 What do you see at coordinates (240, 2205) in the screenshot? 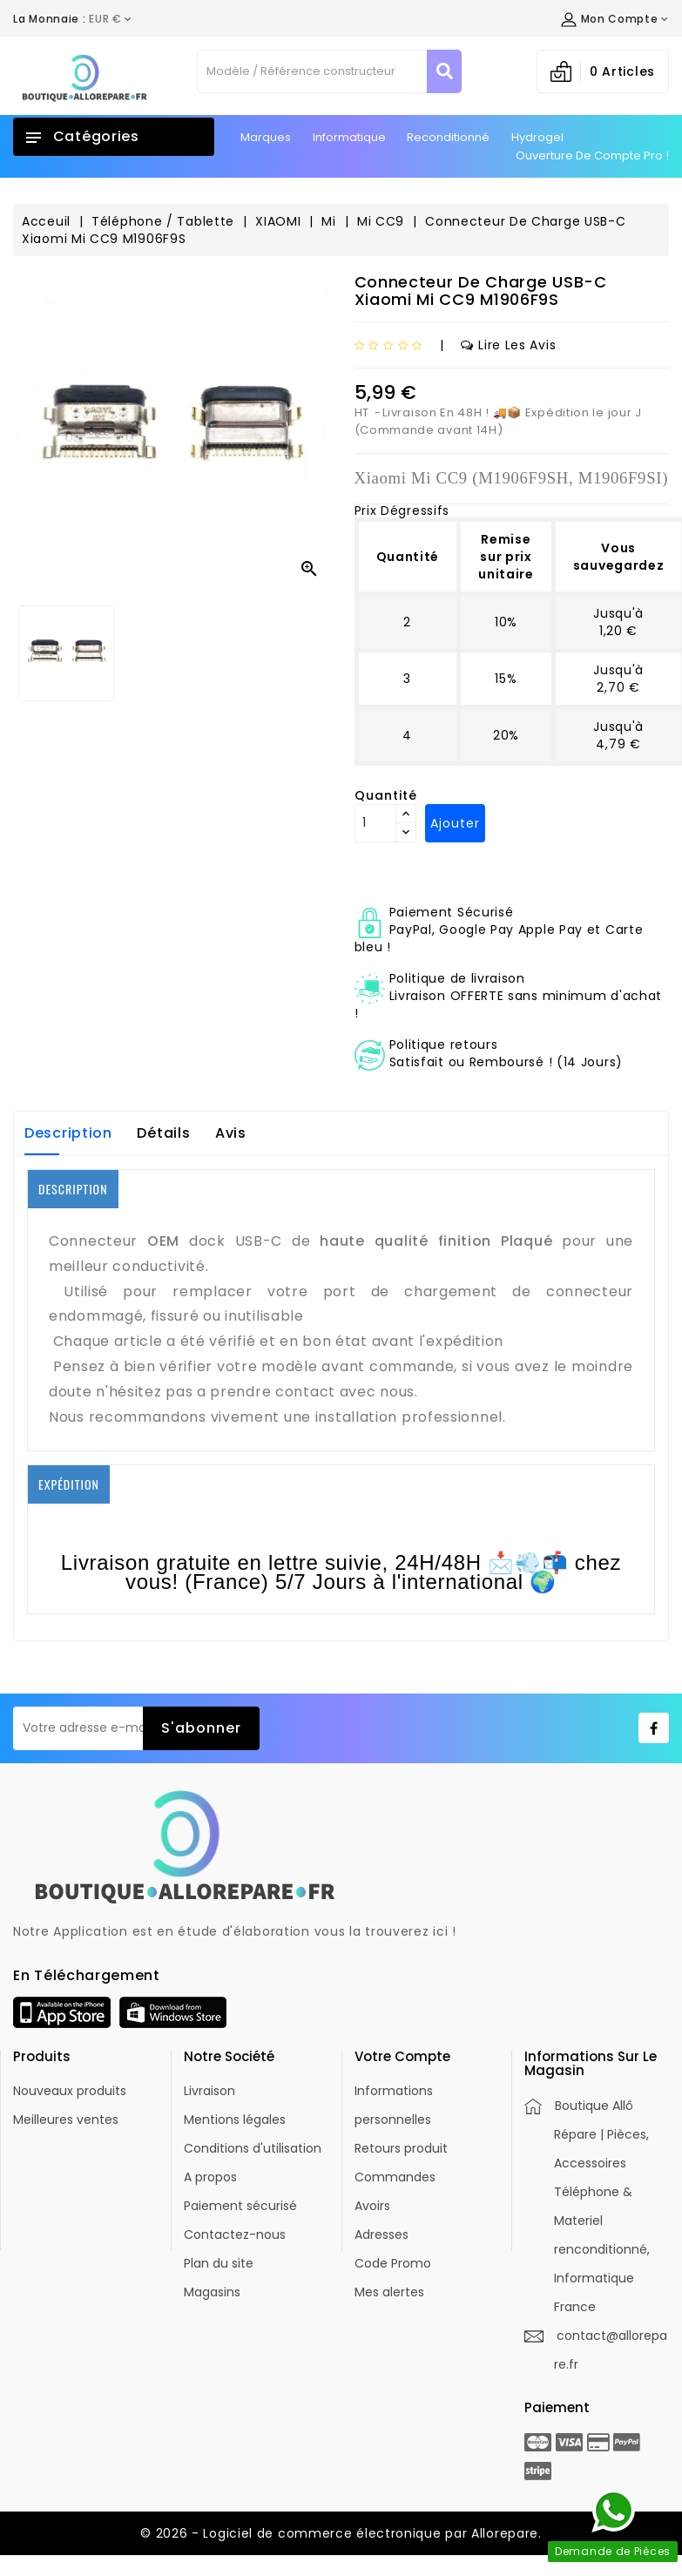
I see `Paiement sécurisé` at bounding box center [240, 2205].